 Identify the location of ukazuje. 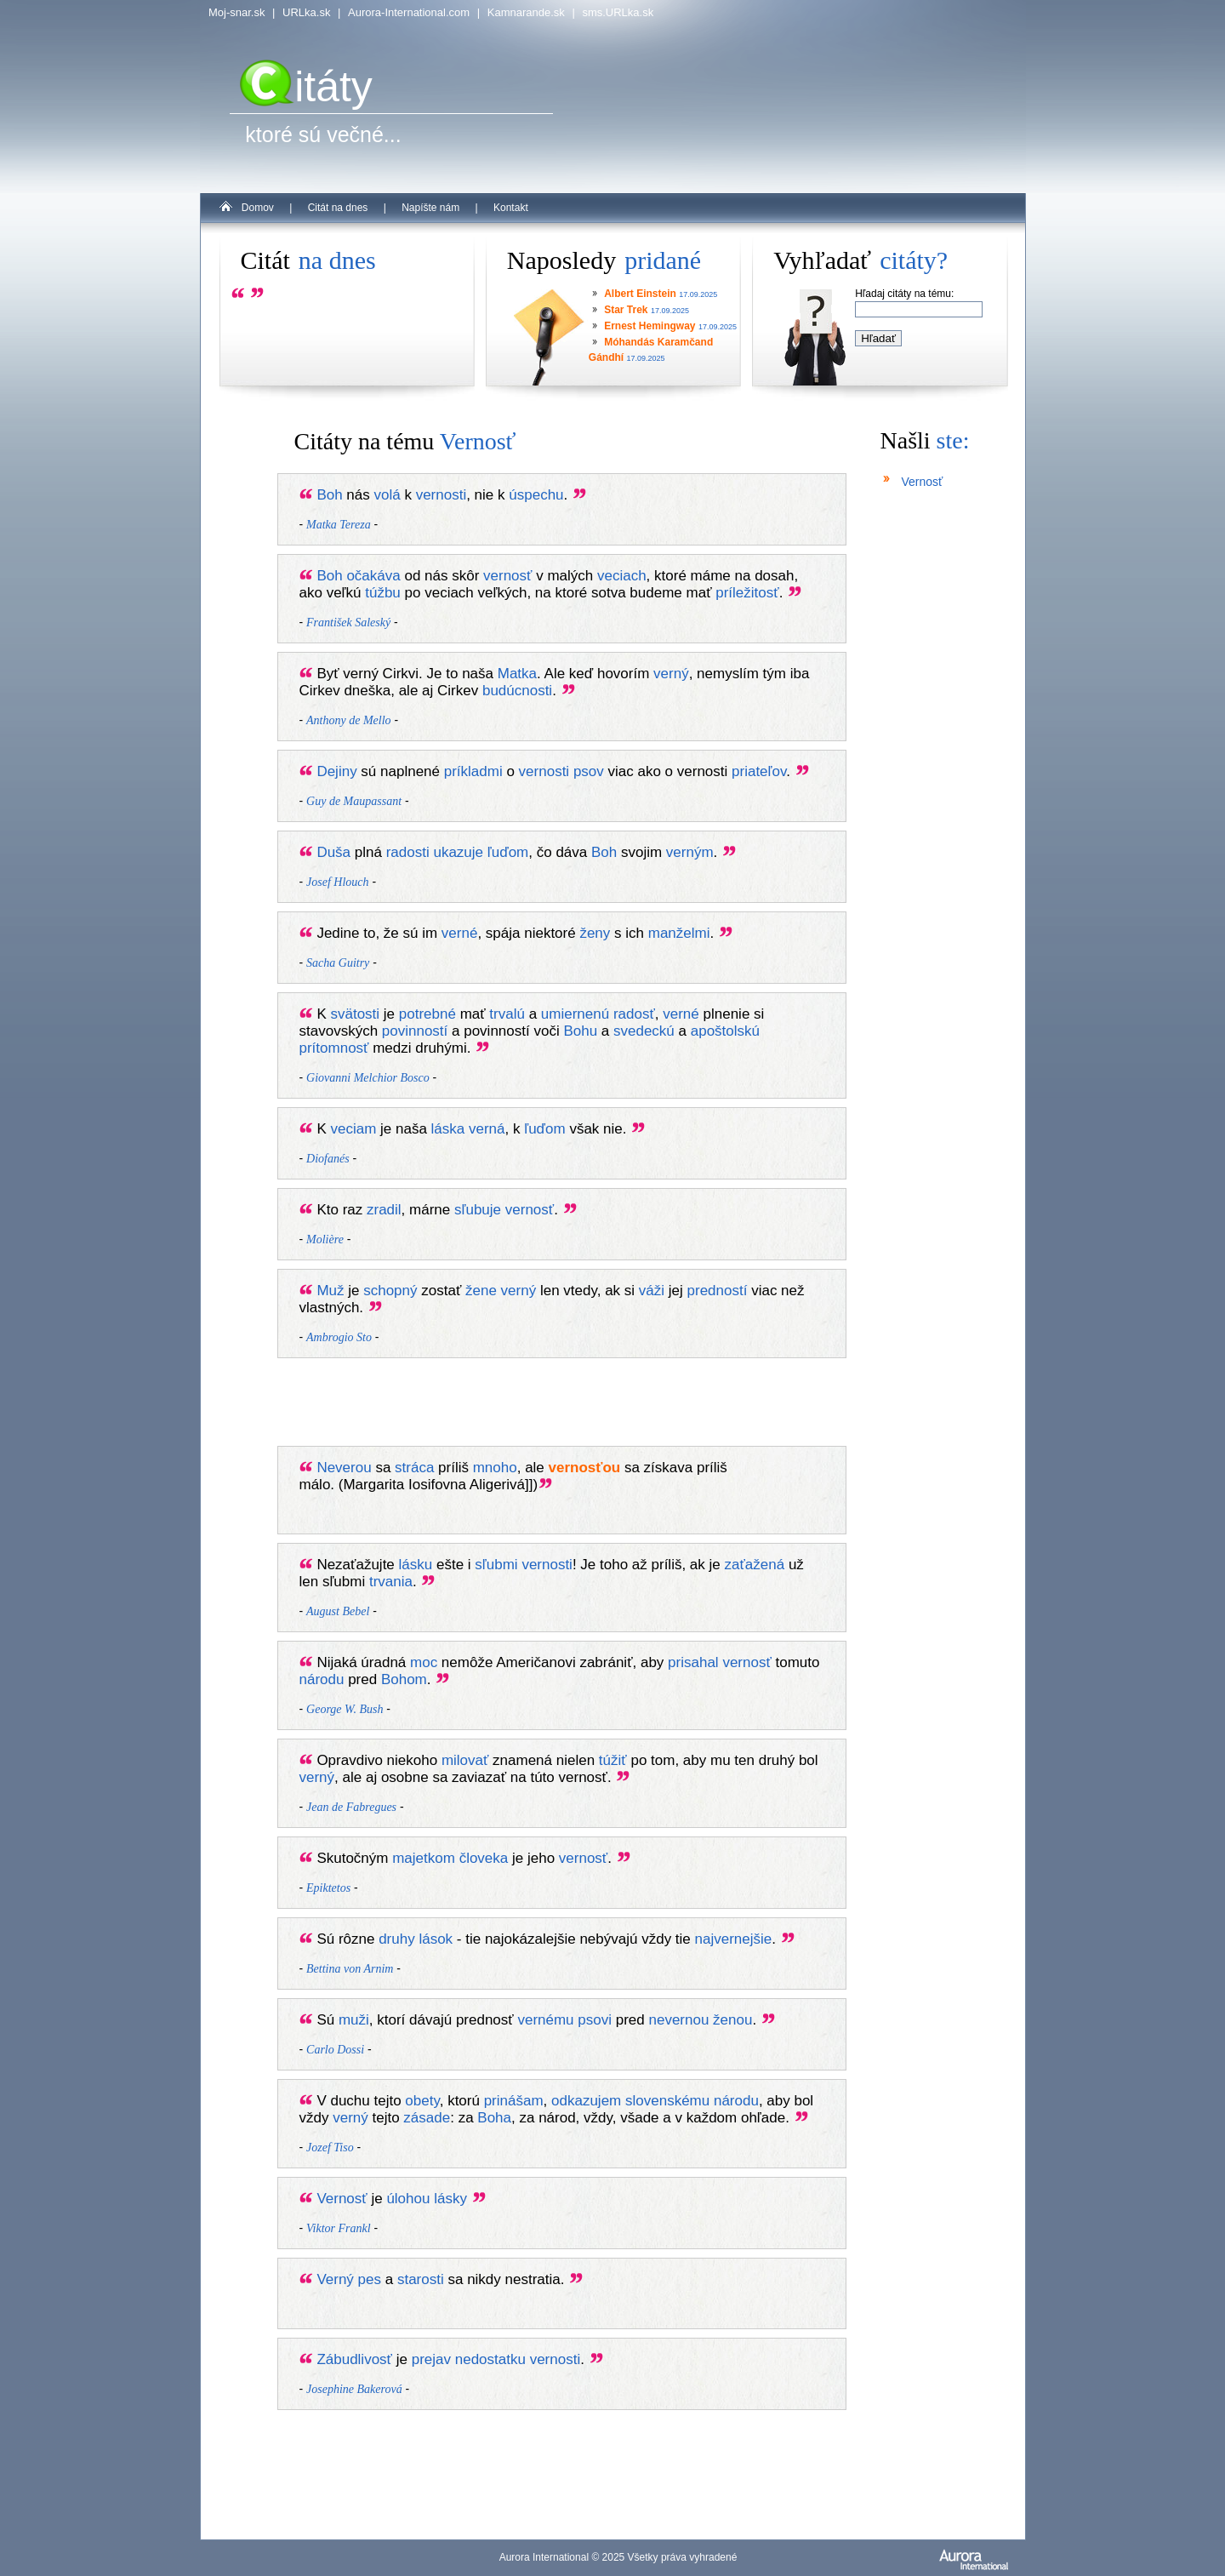
(458, 852).